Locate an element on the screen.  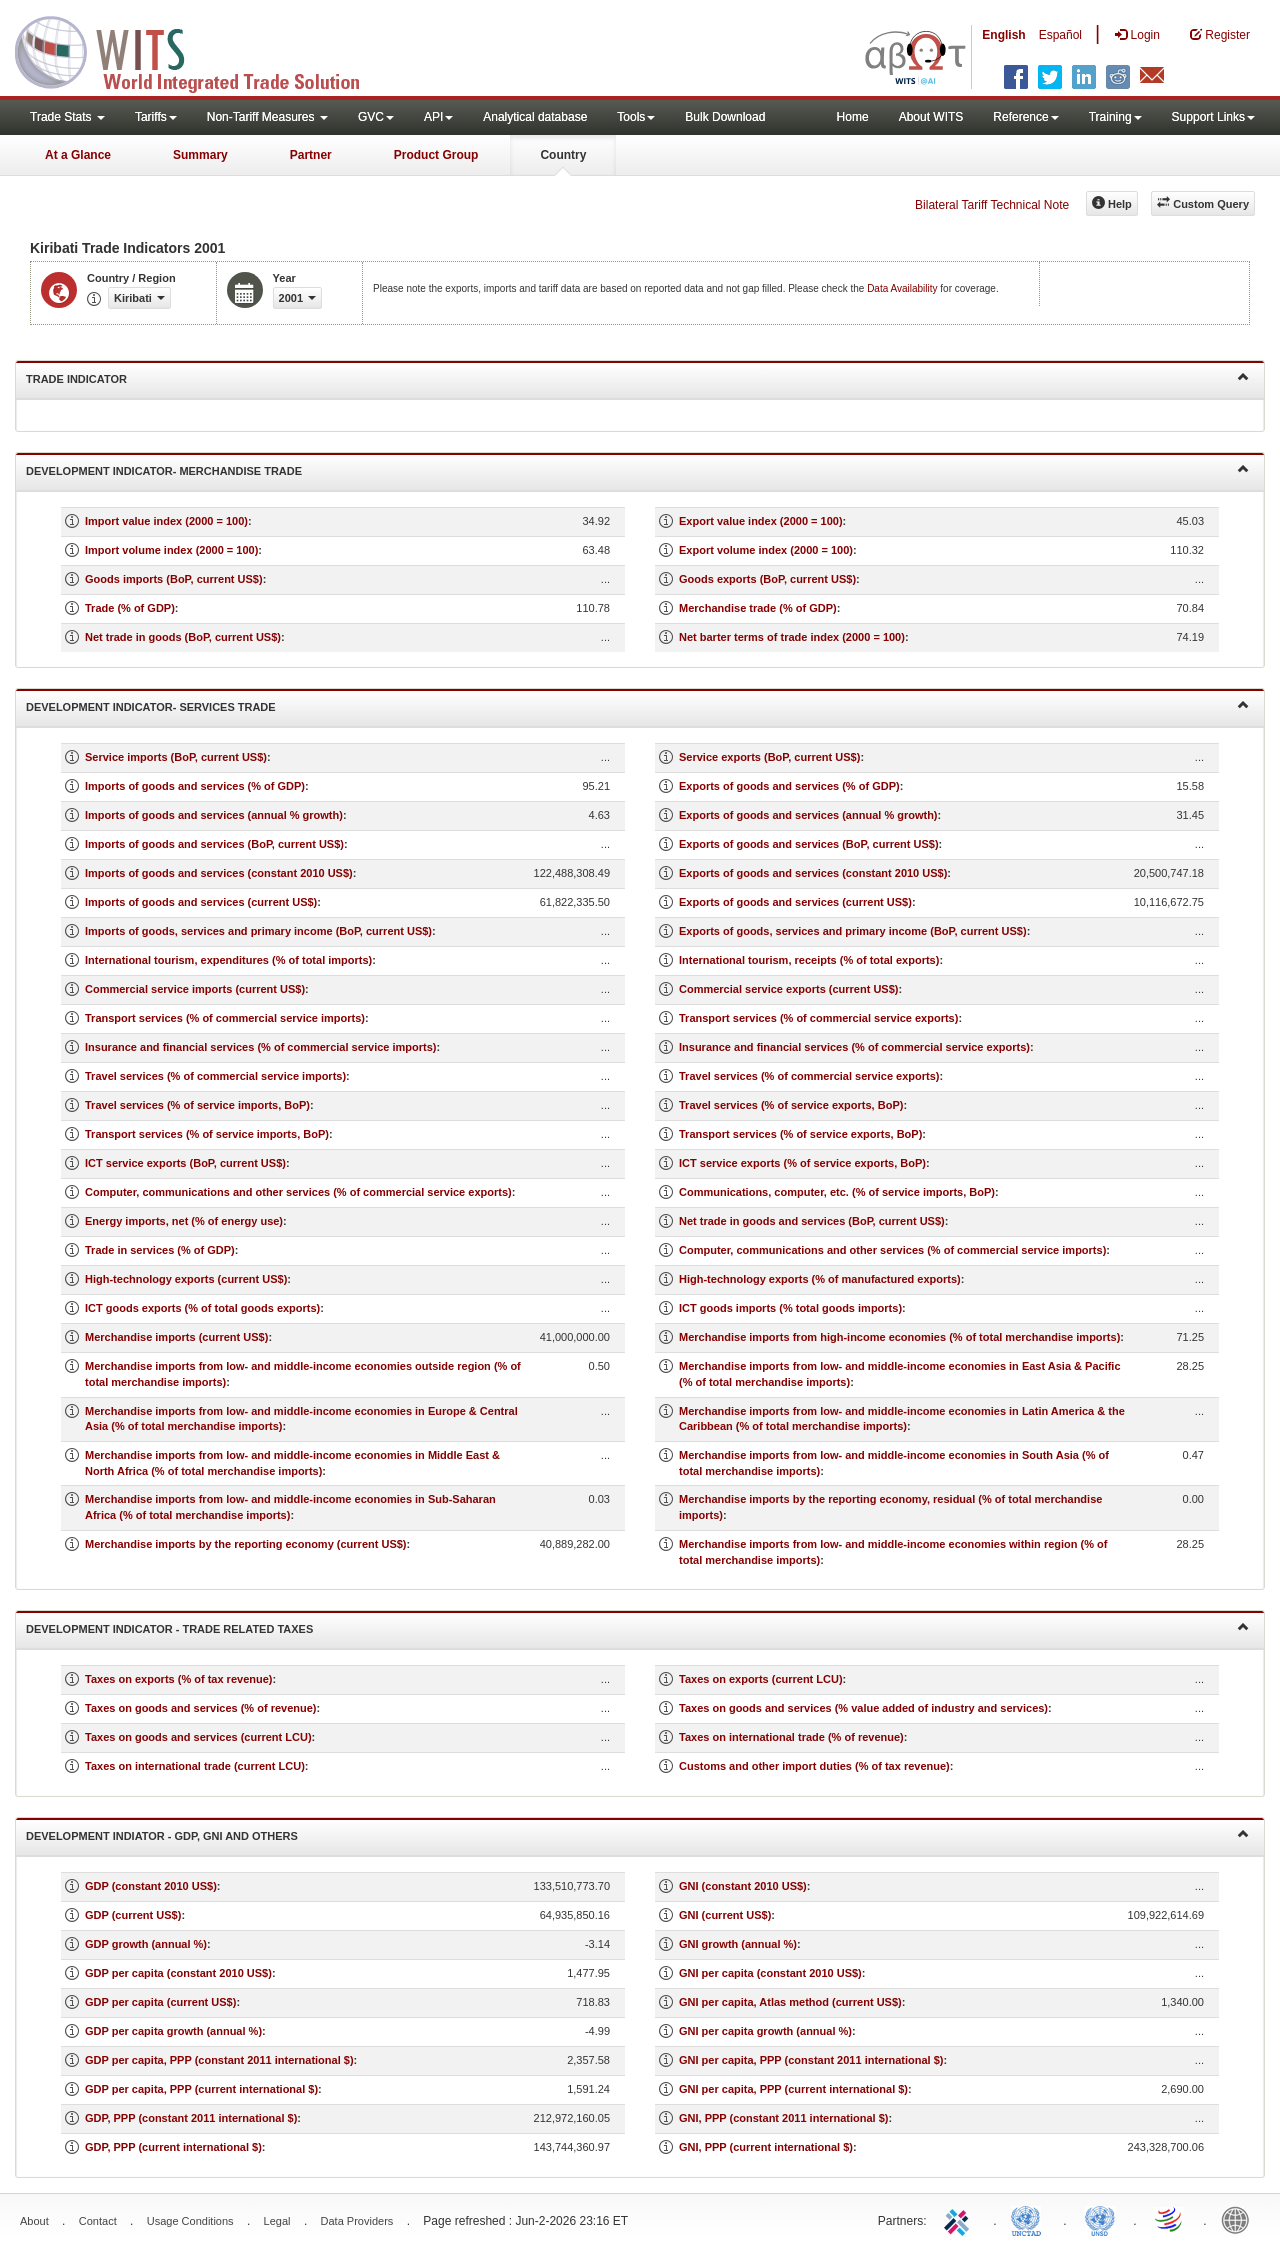
Merchandise trade (% of GDP) is located at coordinates (758, 608).